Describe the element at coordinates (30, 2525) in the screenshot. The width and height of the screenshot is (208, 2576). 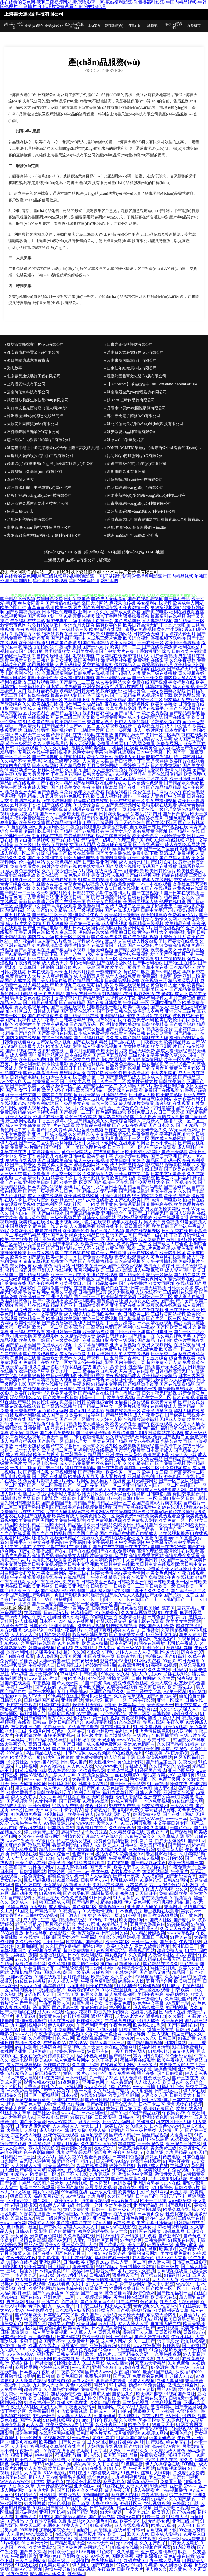
I see `另类天堂网` at that location.